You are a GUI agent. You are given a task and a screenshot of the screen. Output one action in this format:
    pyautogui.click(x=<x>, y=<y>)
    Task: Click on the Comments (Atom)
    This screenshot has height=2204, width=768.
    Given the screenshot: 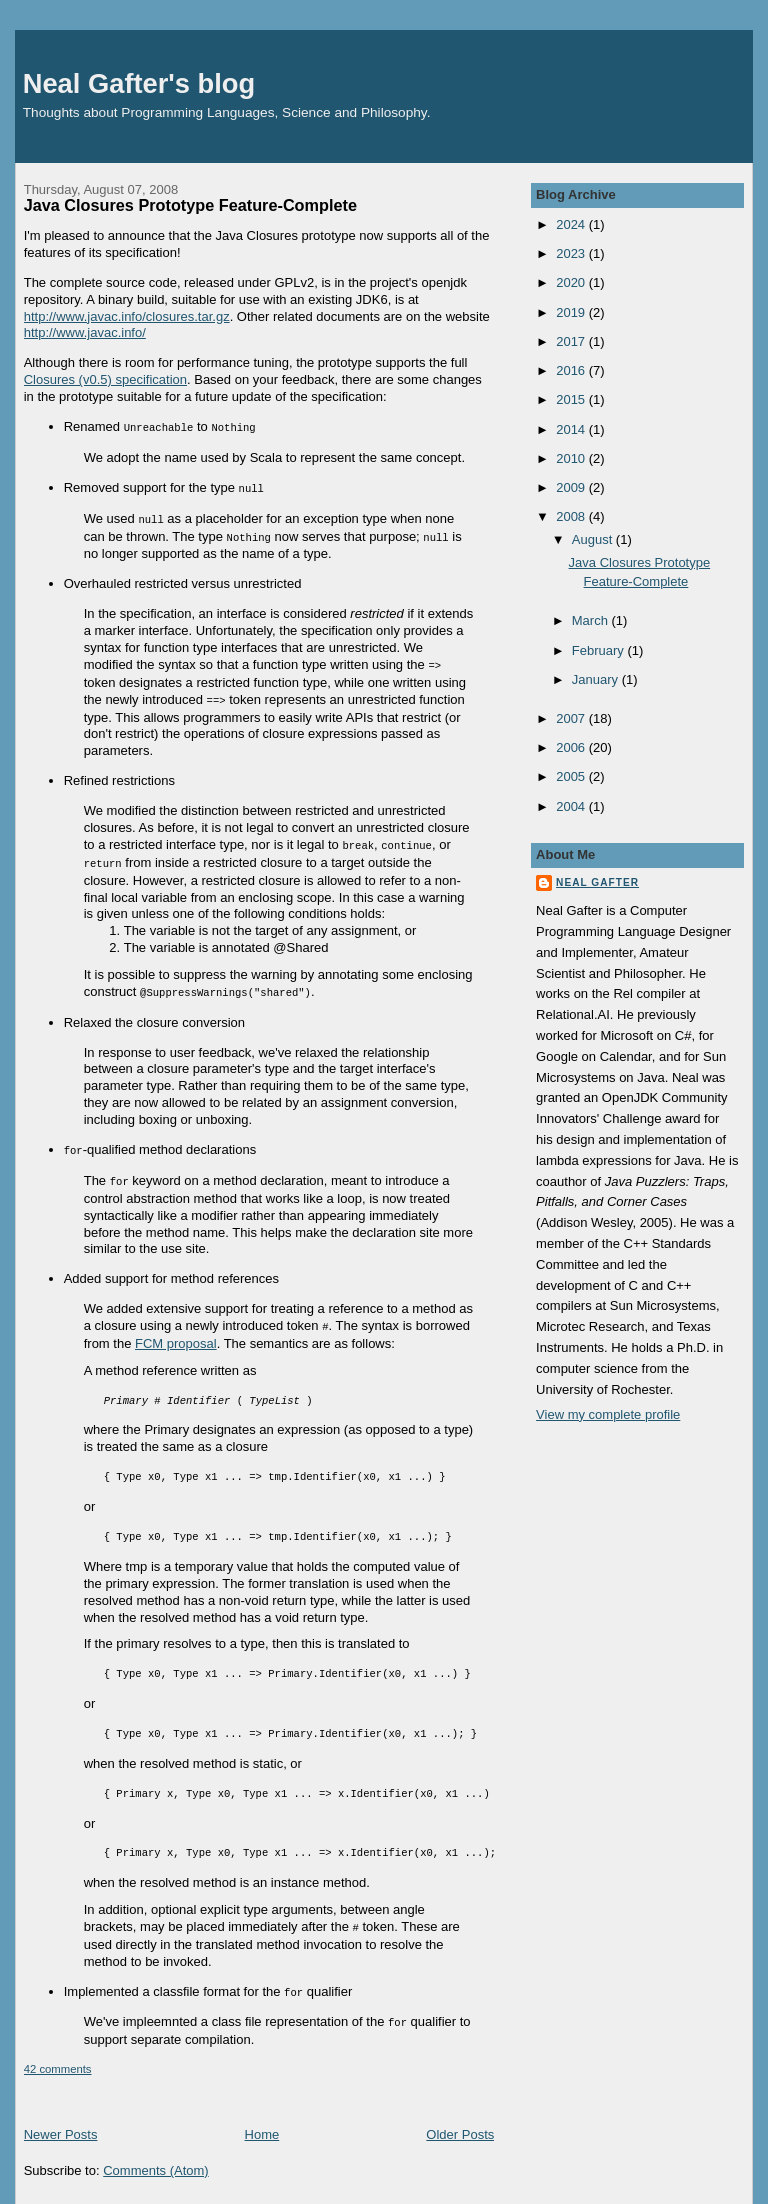 What is the action you would take?
    pyautogui.click(x=155, y=2155)
    